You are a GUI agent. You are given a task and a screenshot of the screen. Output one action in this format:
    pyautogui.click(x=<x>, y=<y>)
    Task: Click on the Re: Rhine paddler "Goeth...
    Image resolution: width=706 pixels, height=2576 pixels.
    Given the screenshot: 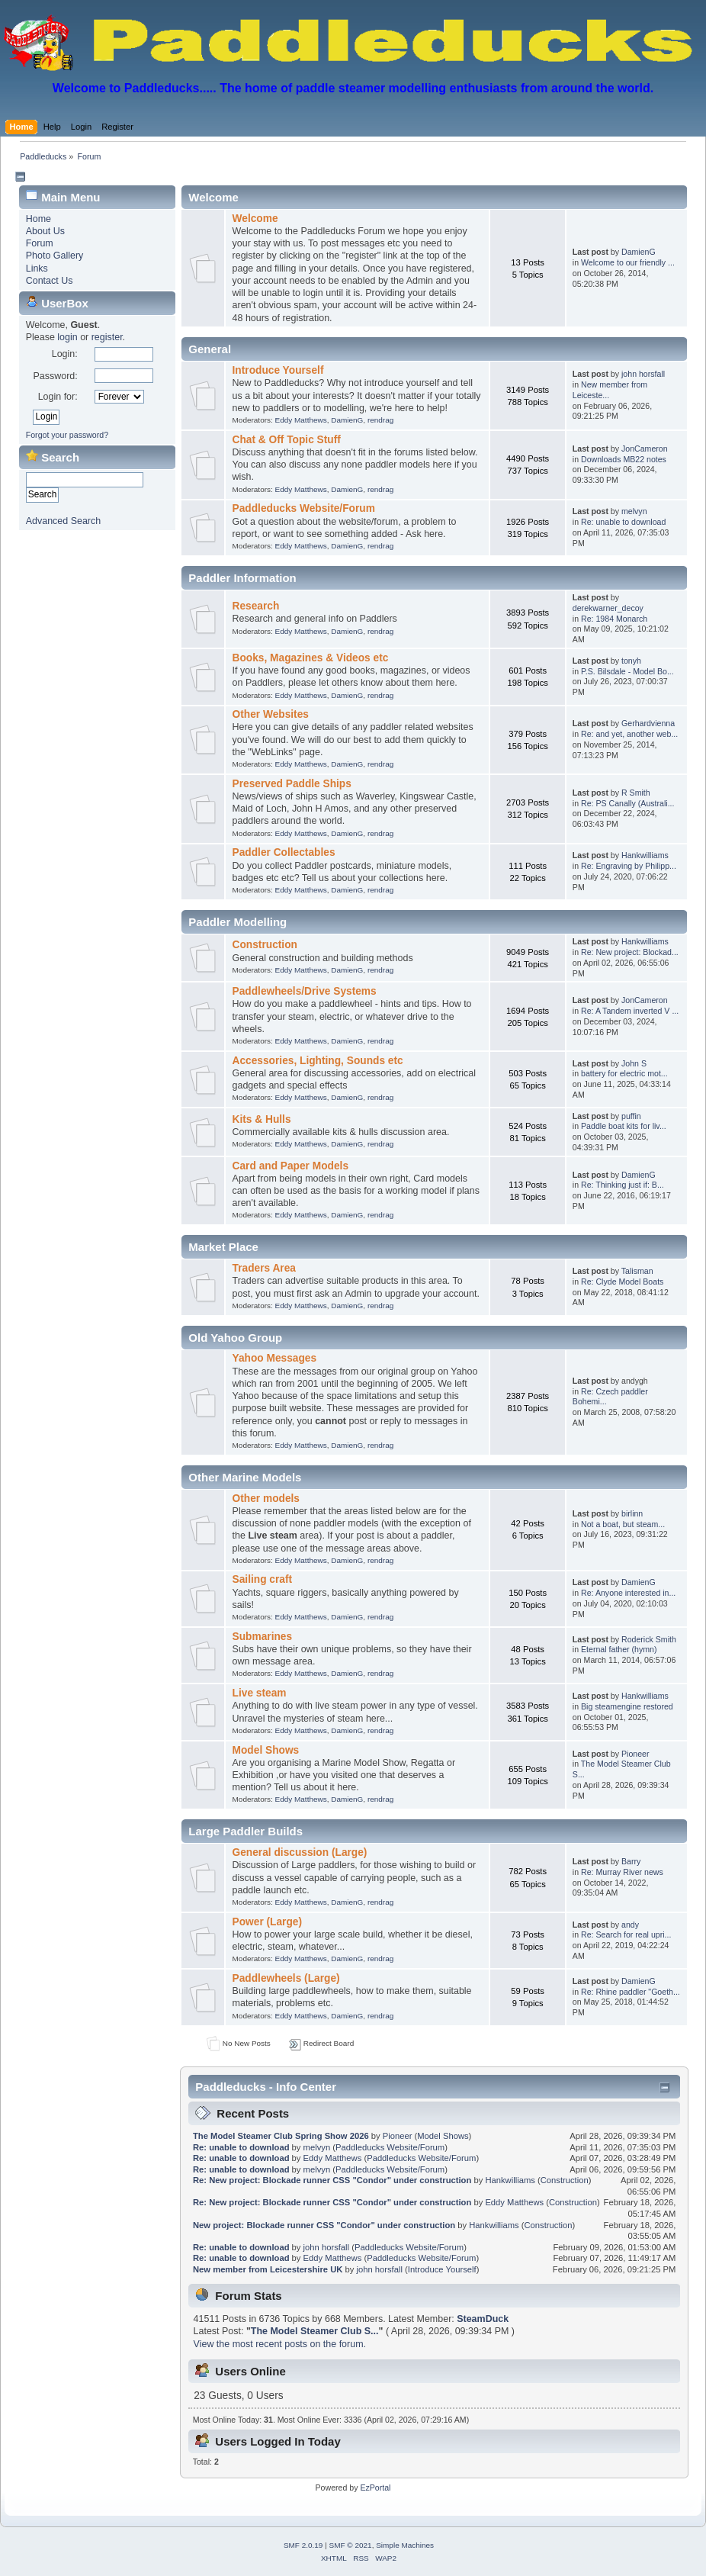 What is the action you would take?
    pyautogui.click(x=630, y=1991)
    